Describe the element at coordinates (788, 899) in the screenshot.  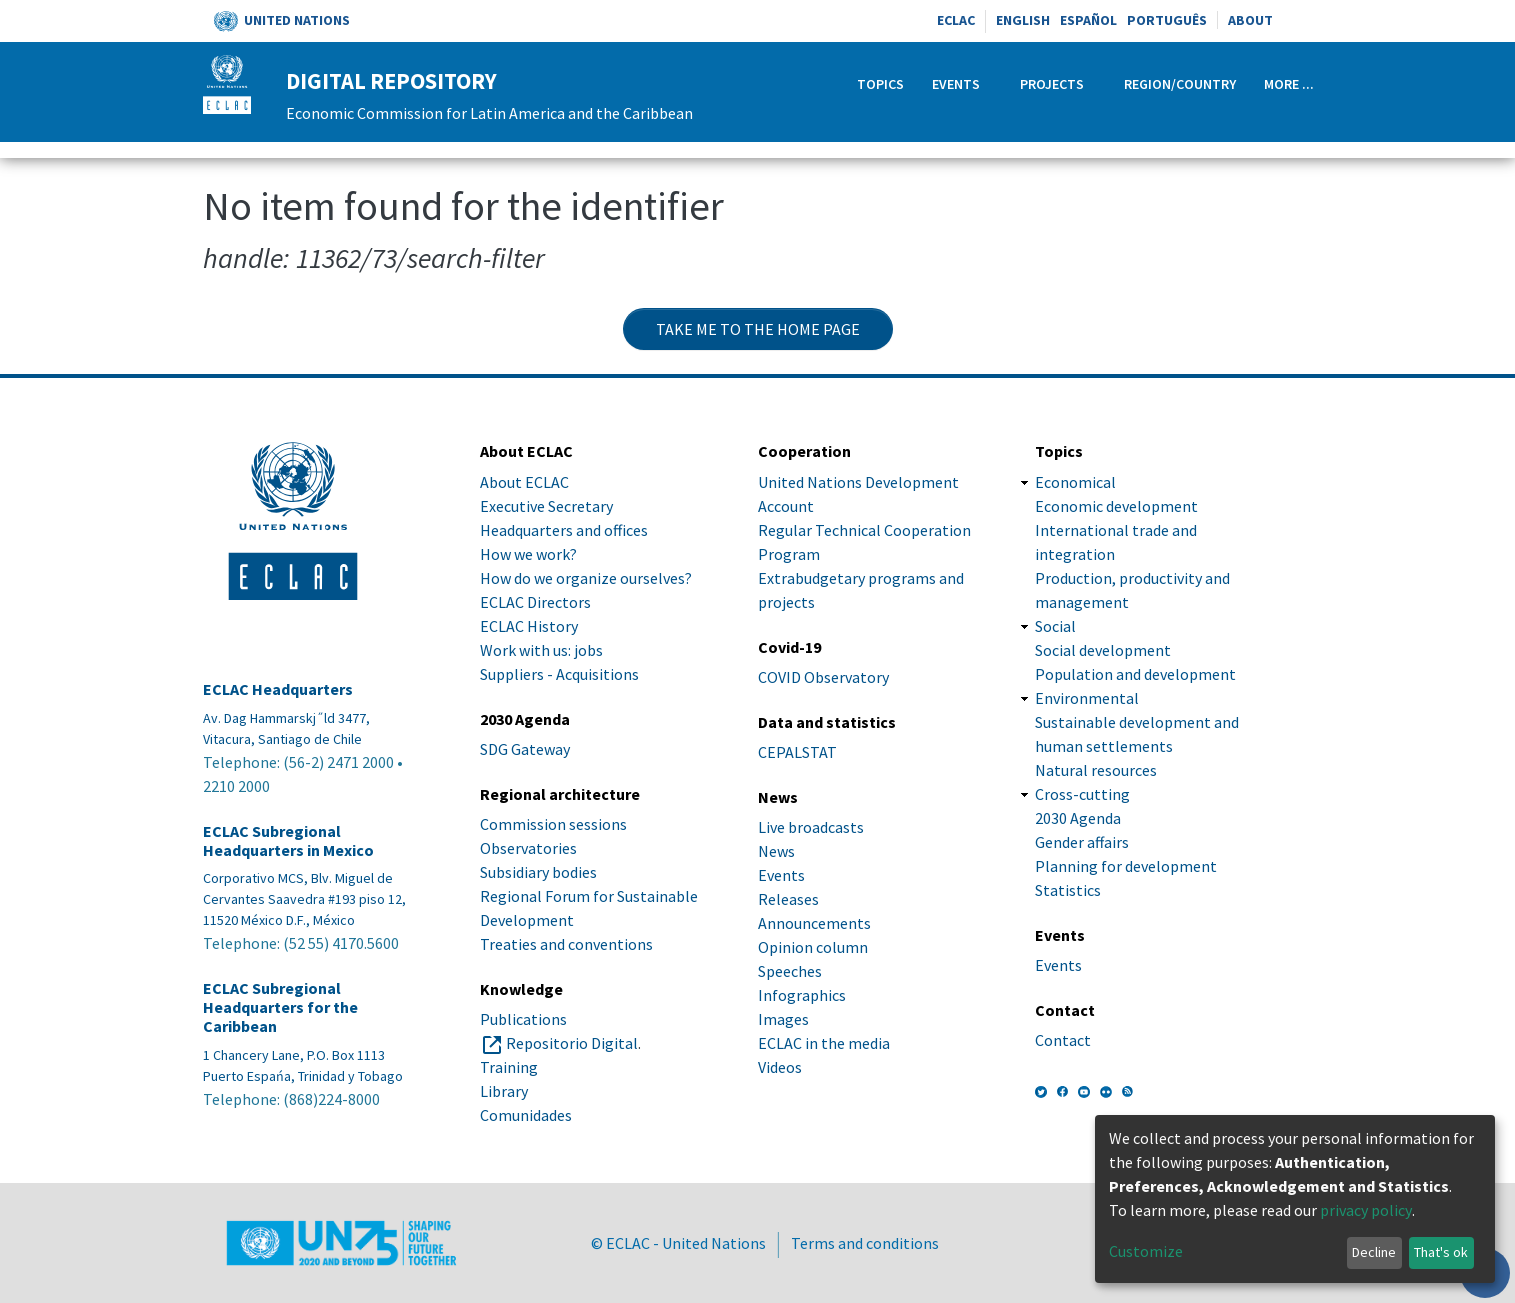
I see `Releases` at that location.